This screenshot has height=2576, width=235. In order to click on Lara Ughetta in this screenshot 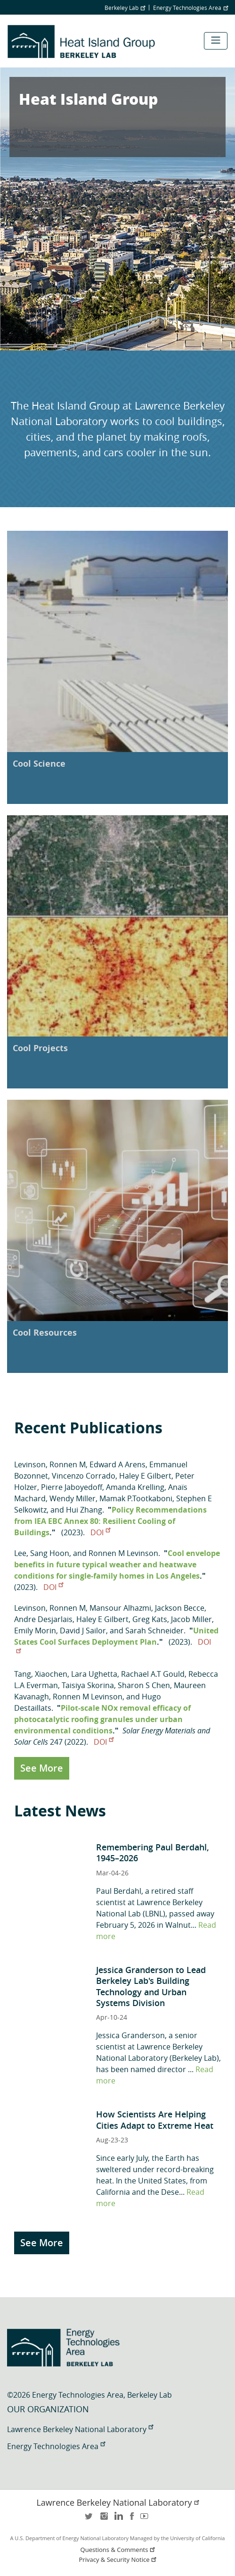, I will do `click(94, 1674)`.